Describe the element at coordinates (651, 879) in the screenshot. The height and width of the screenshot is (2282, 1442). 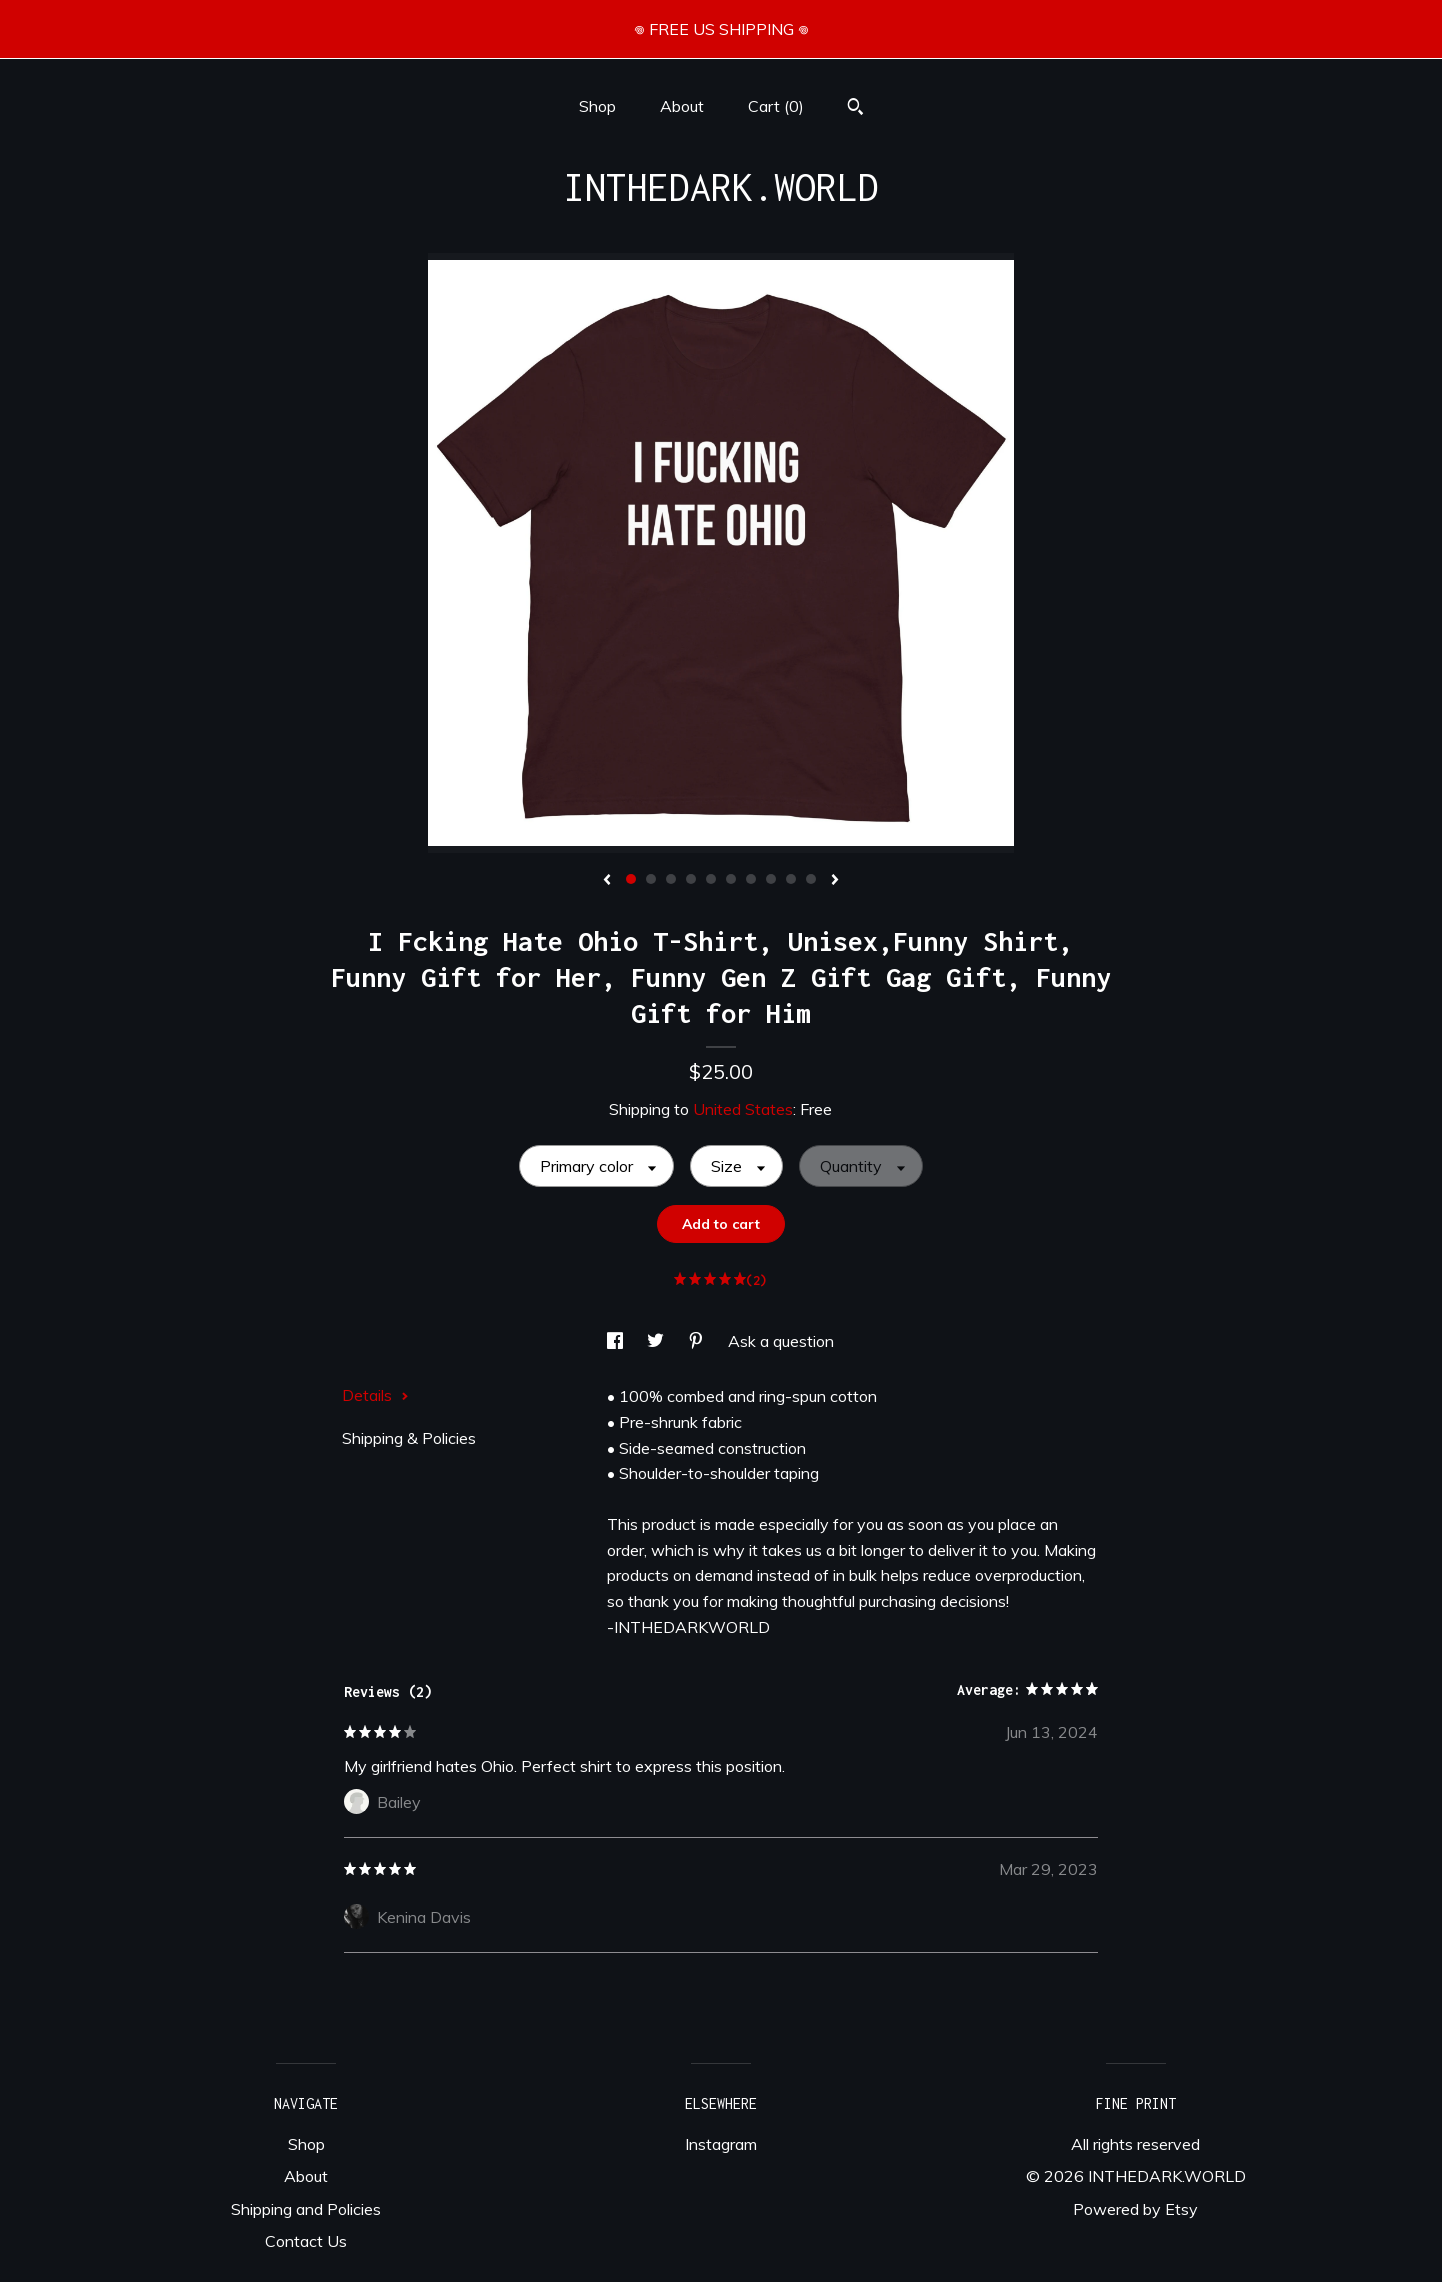
I see `2 [button]` at that location.